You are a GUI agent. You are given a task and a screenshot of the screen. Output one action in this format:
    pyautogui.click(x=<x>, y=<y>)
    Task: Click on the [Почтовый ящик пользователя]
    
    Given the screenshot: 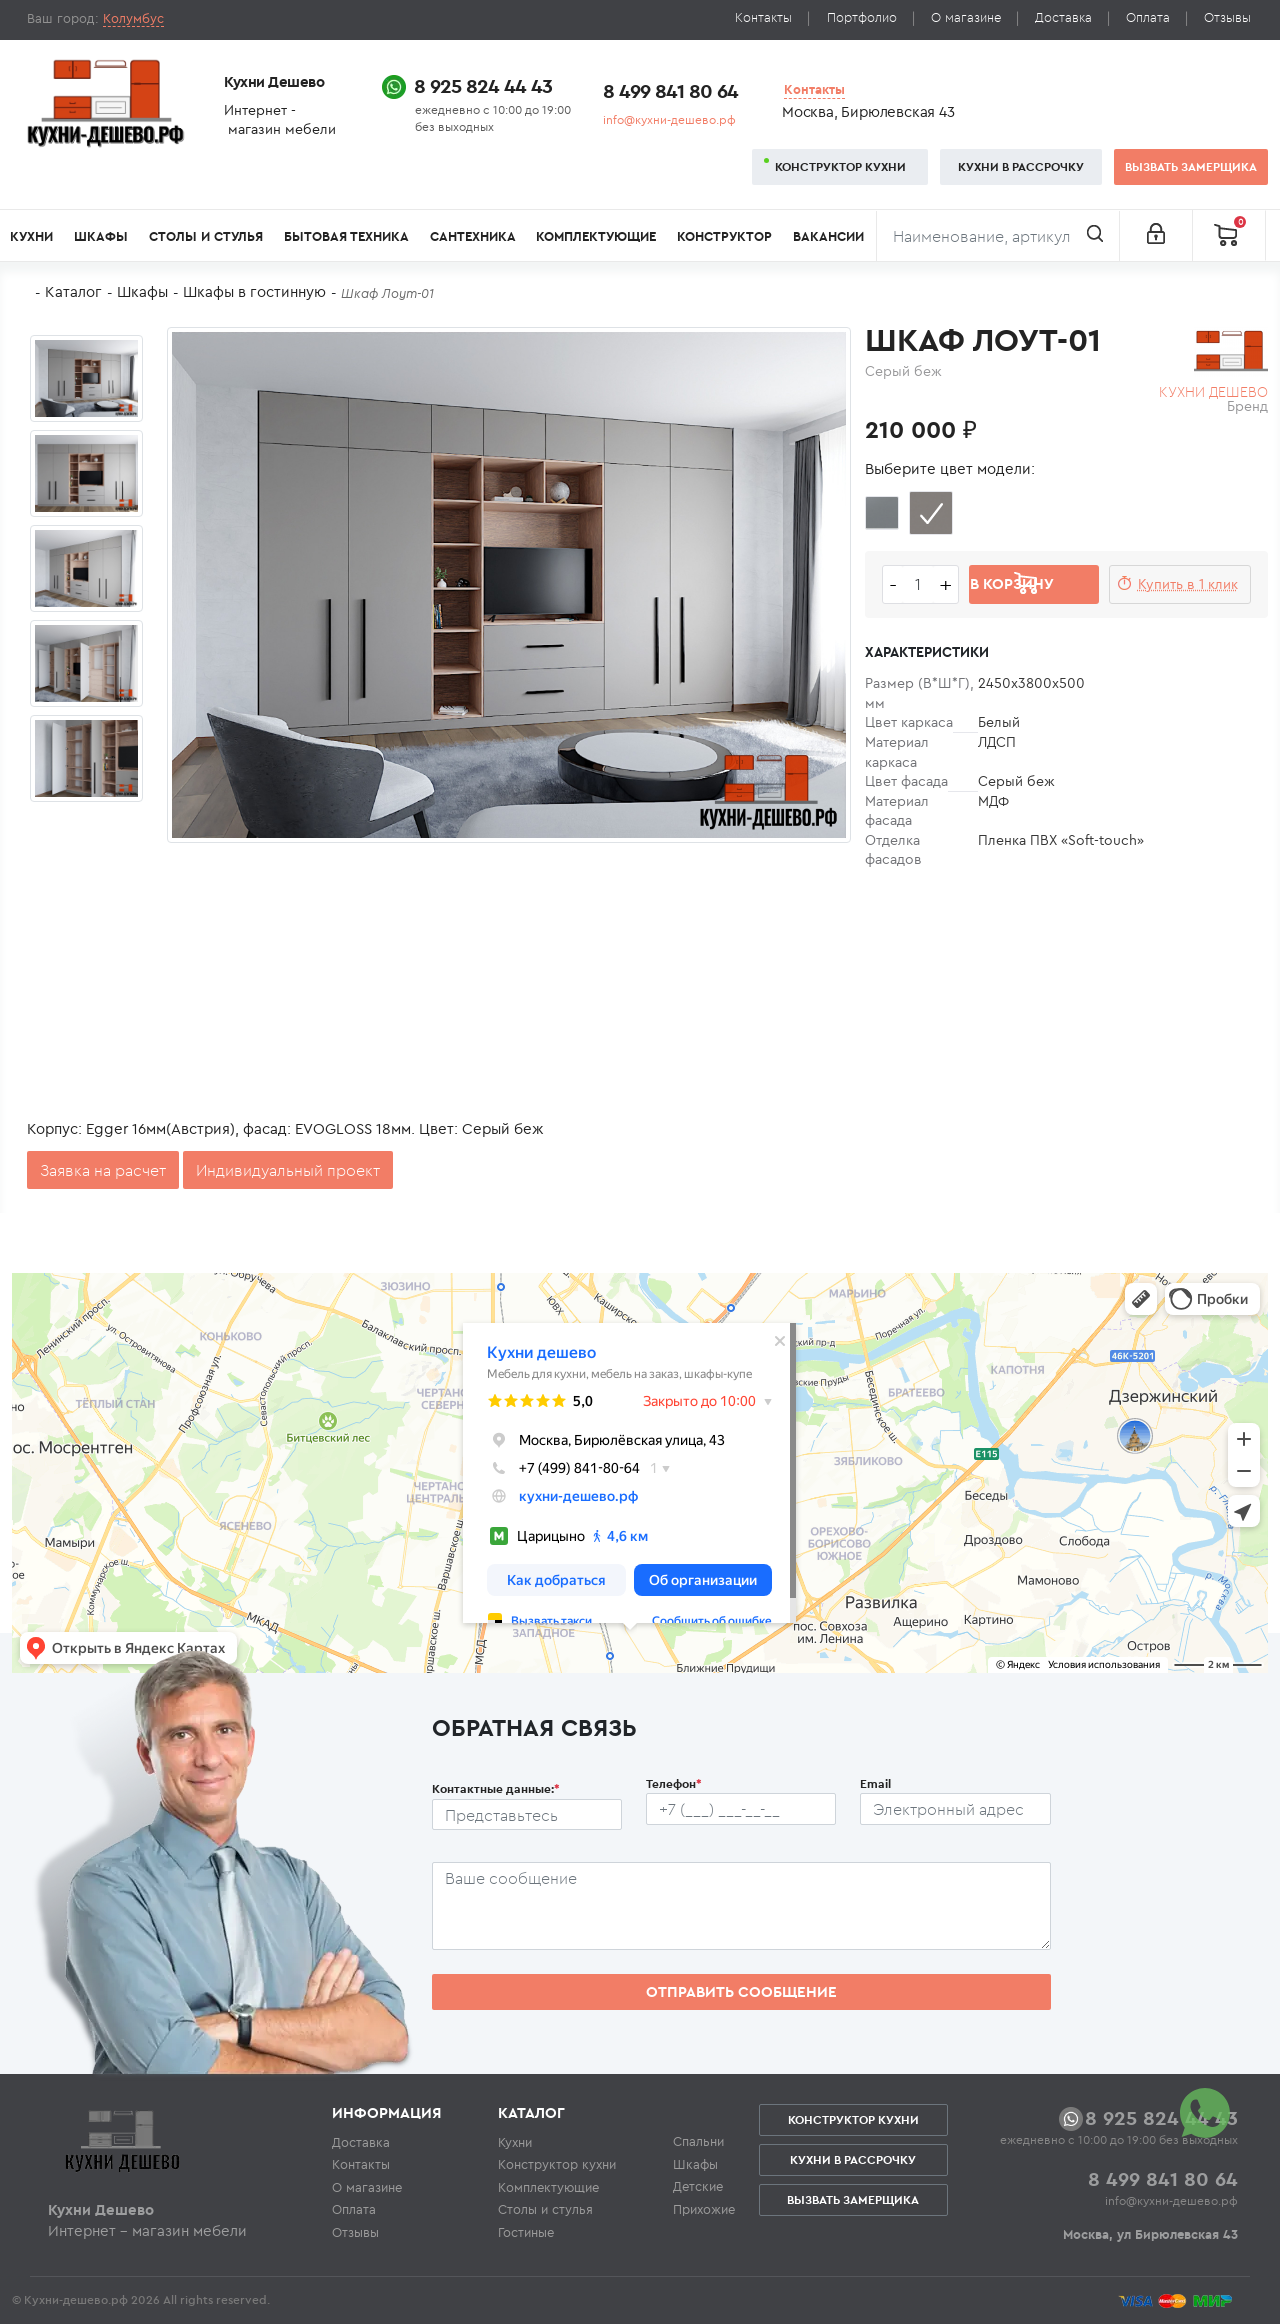 What is the action you would take?
    pyautogui.click(x=955, y=1809)
    